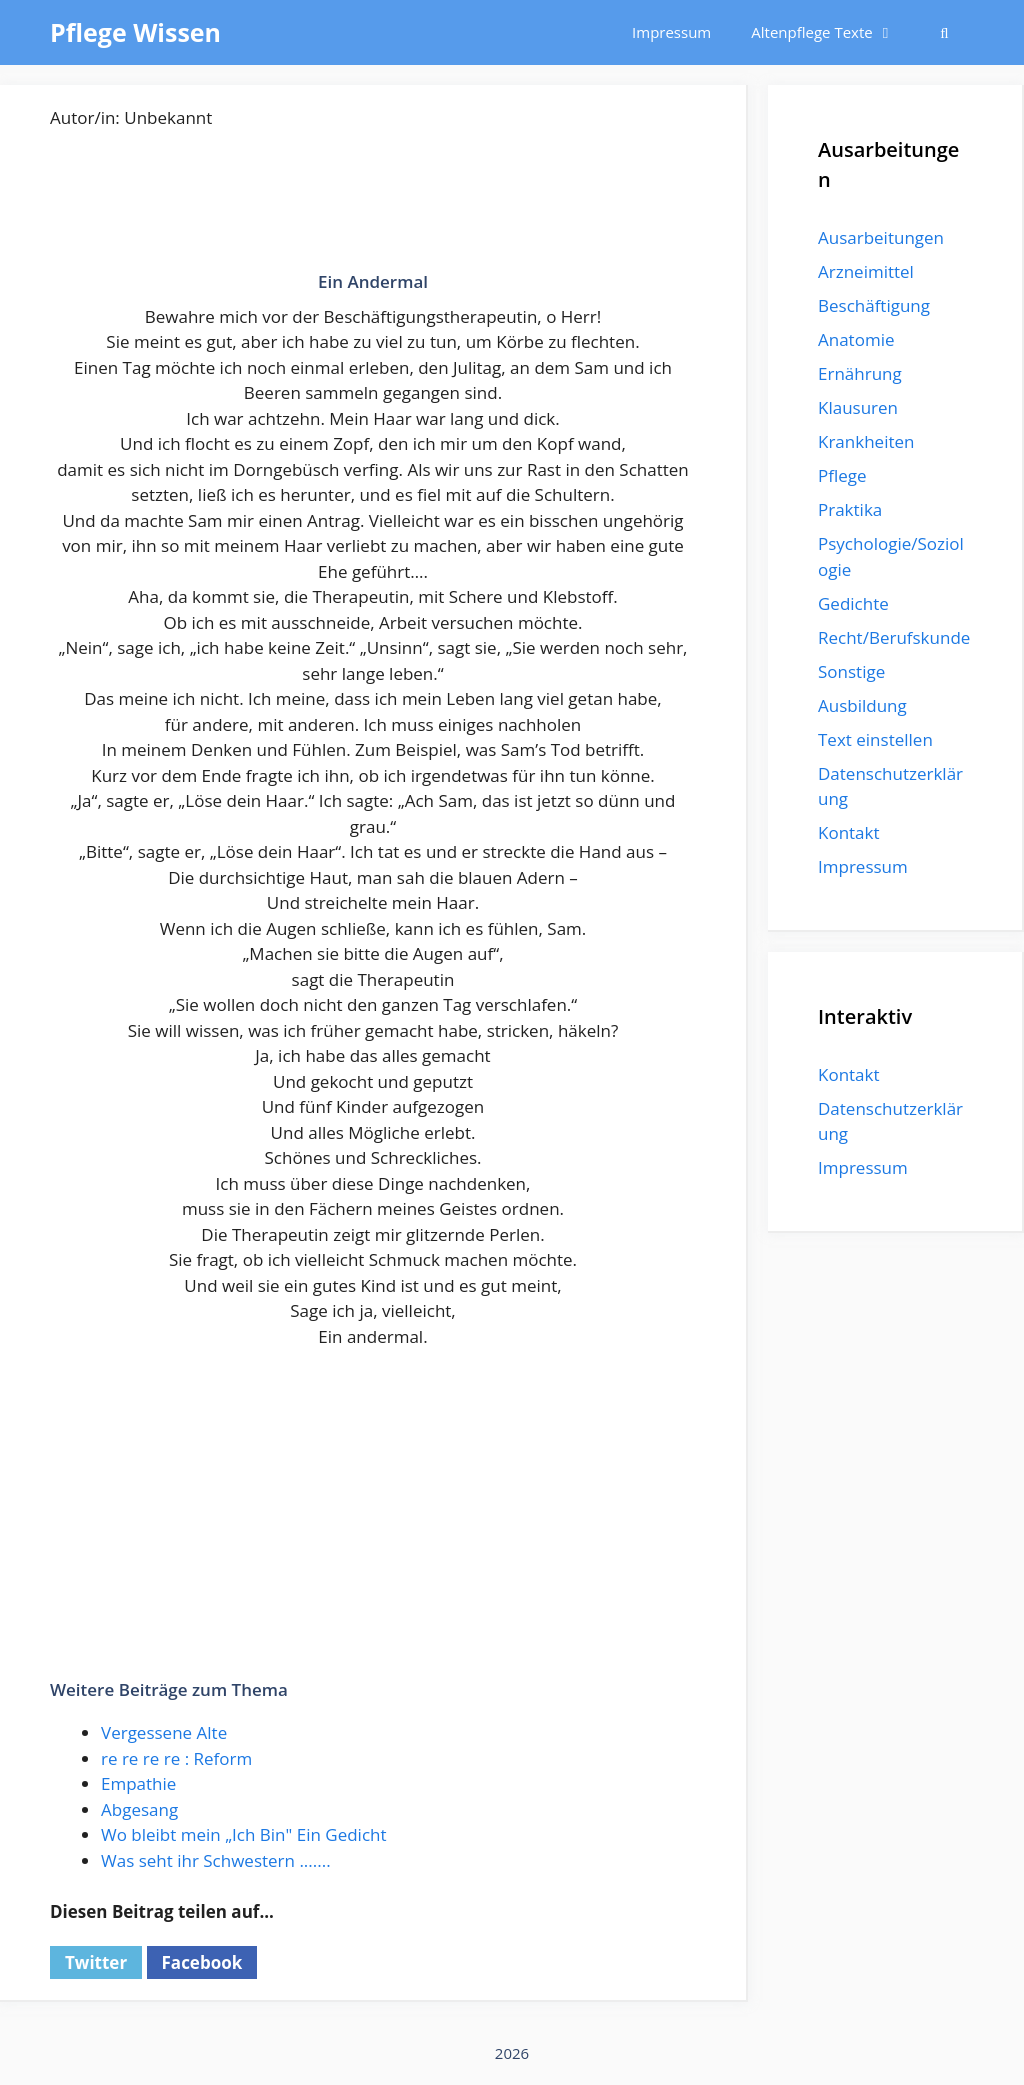 This screenshot has width=1024, height=2085. I want to click on Praktika, so click(850, 509).